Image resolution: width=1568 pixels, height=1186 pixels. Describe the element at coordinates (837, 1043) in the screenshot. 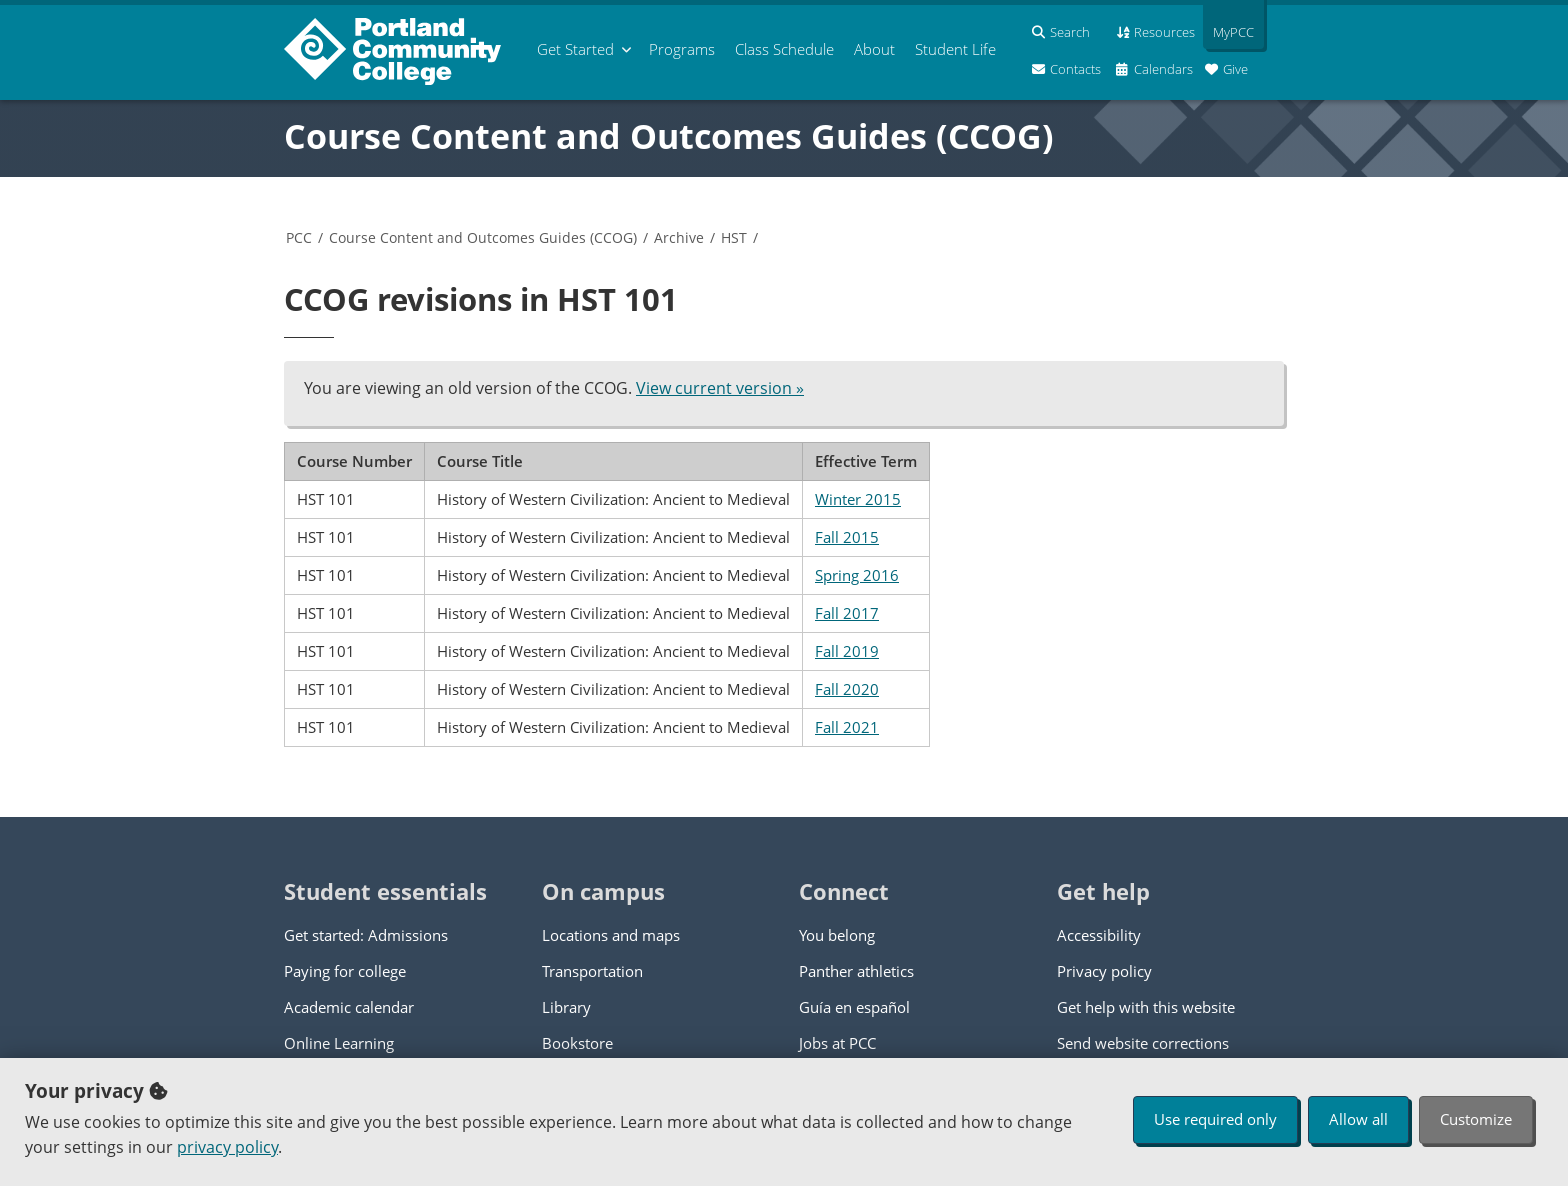

I see `Jobs at PCC` at that location.